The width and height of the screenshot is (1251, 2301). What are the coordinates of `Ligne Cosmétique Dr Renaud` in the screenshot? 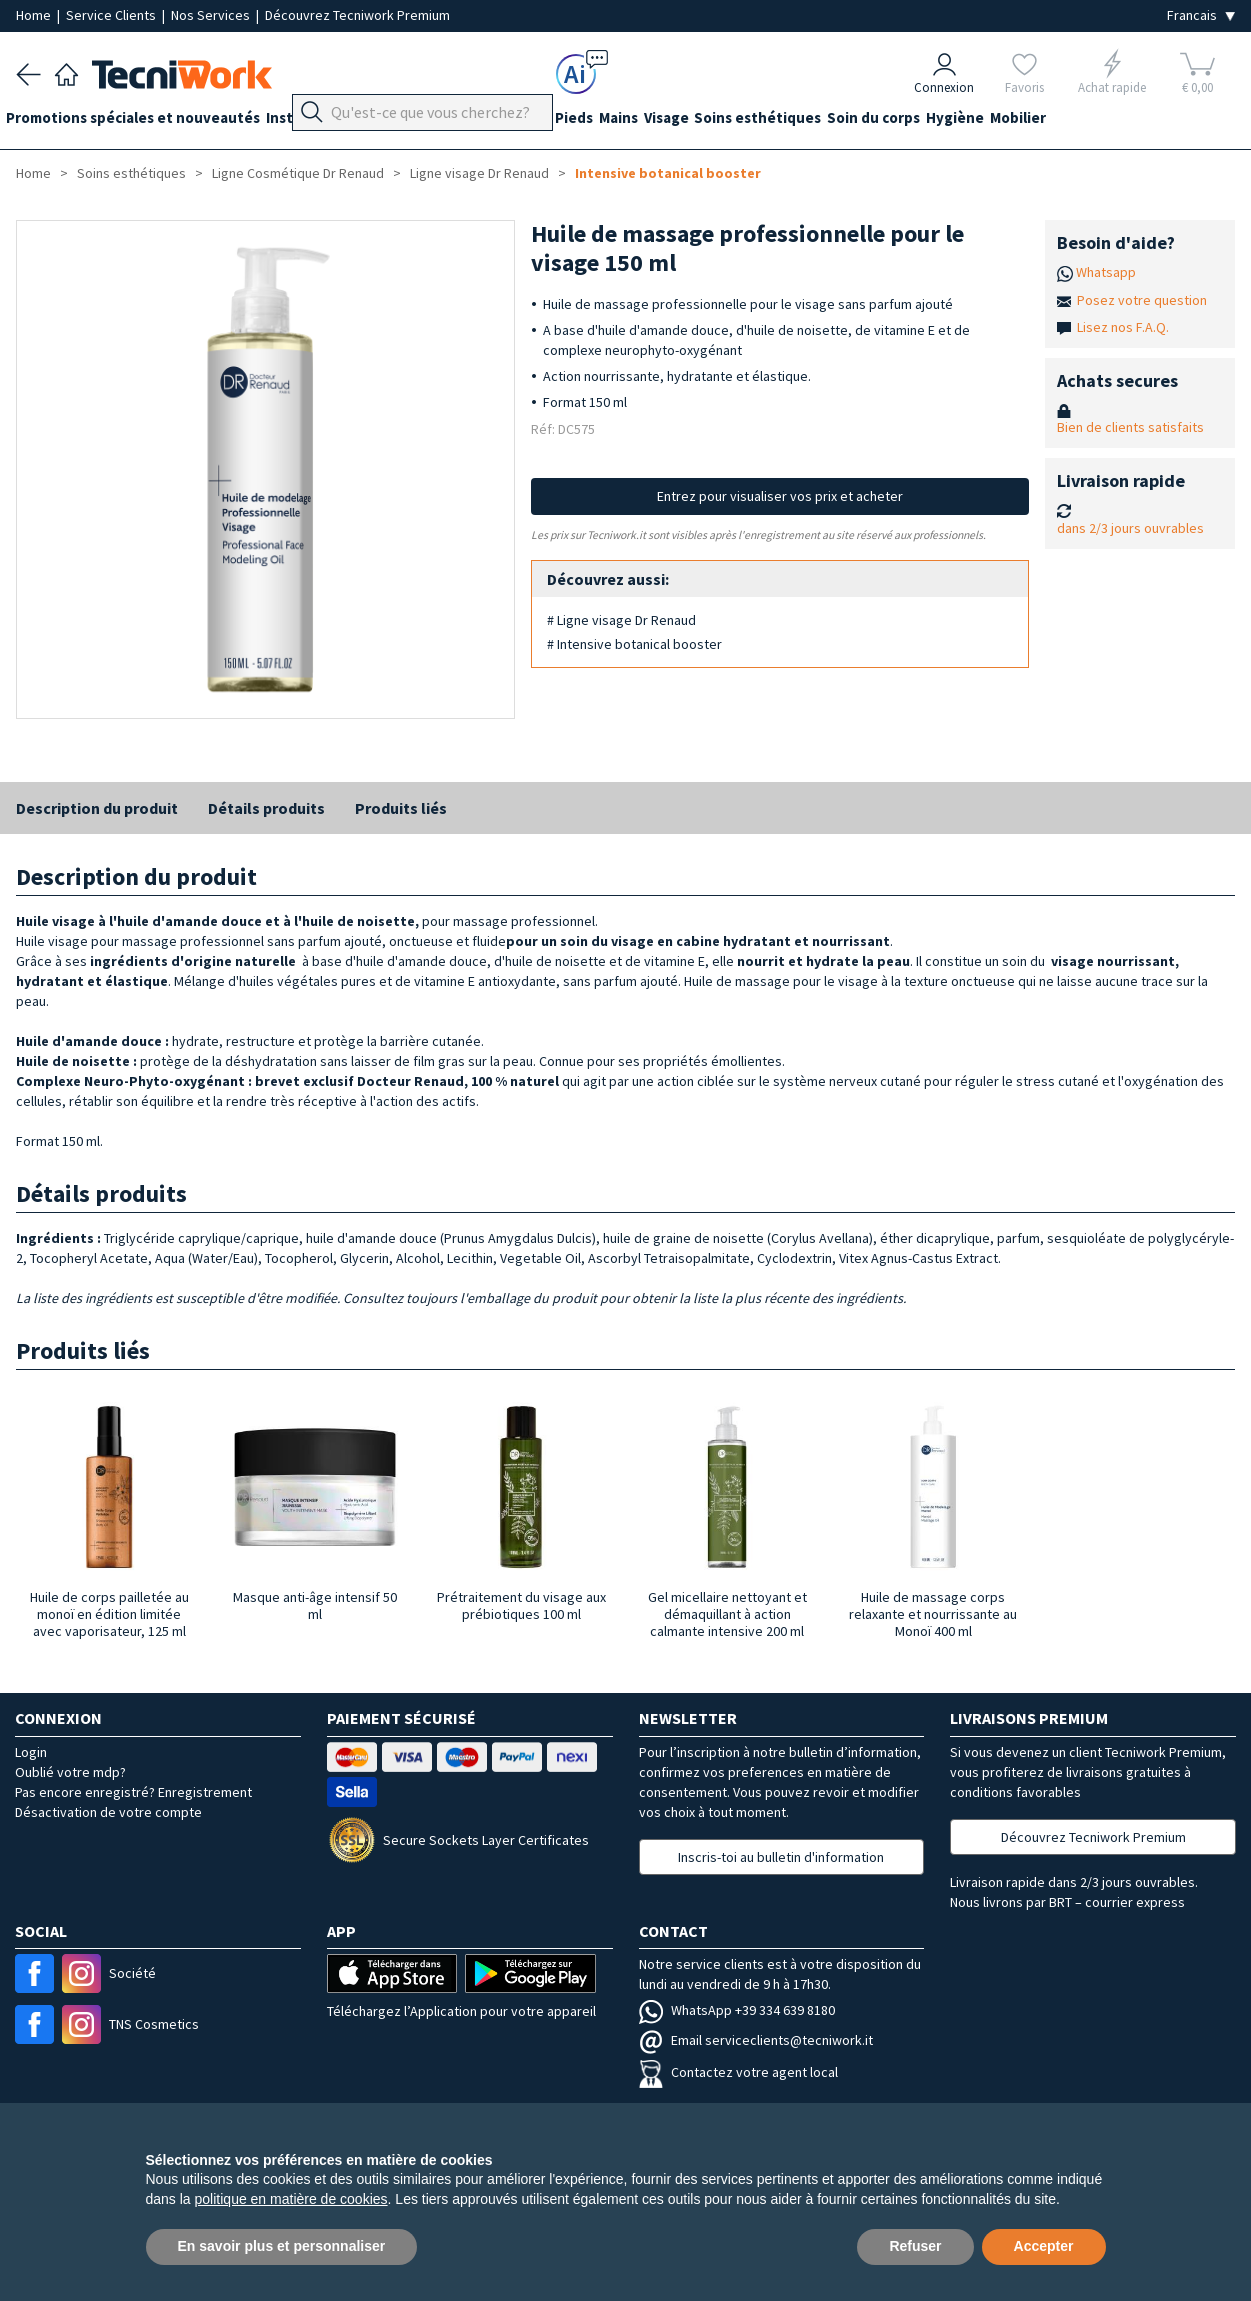 It's located at (298, 173).